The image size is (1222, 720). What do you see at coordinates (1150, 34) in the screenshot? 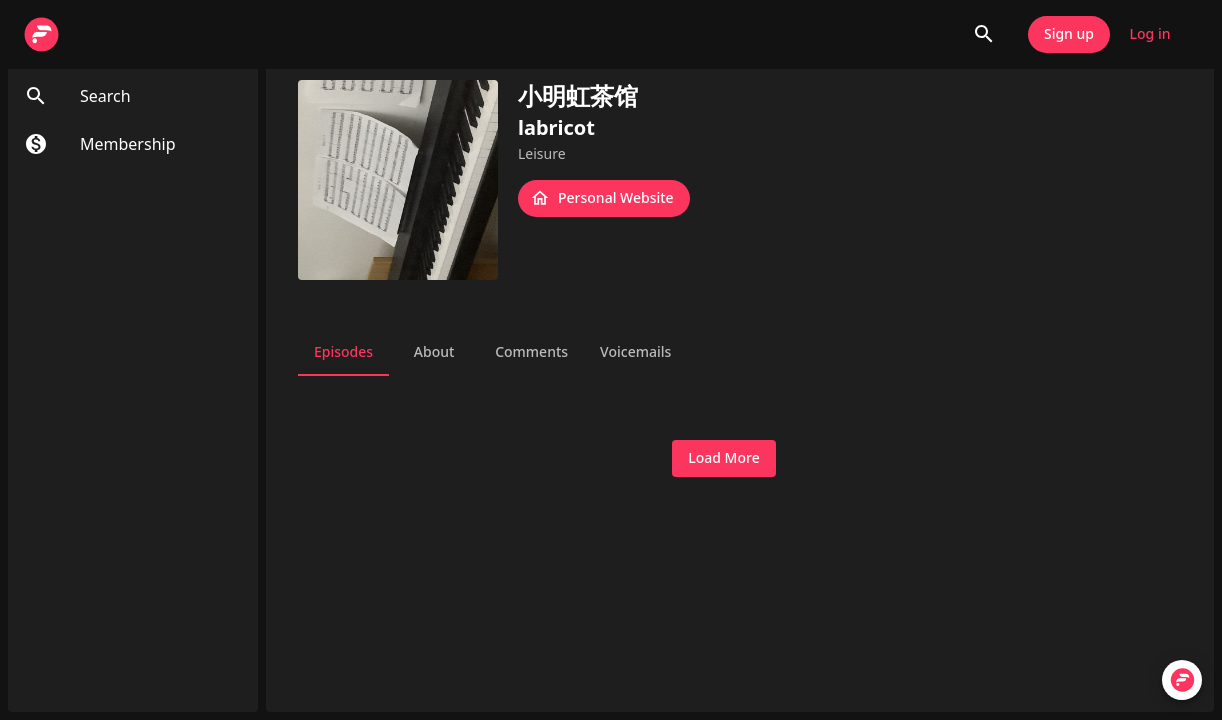
I see `Log in` at bounding box center [1150, 34].